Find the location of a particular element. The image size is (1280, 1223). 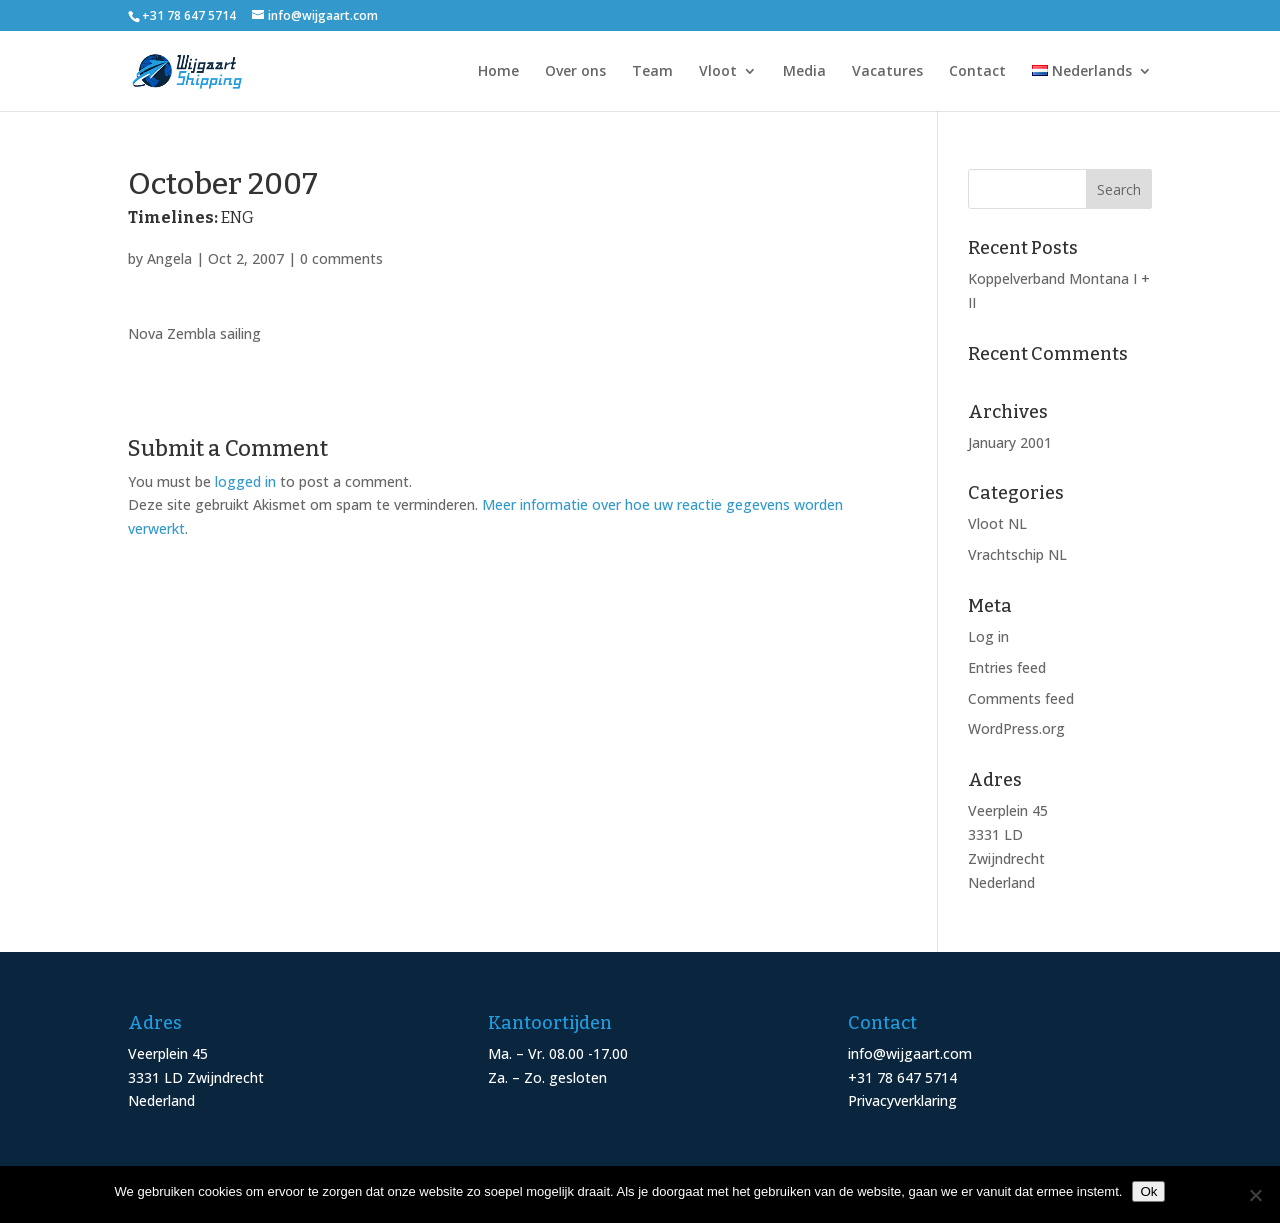

logged in is located at coordinates (245, 481).